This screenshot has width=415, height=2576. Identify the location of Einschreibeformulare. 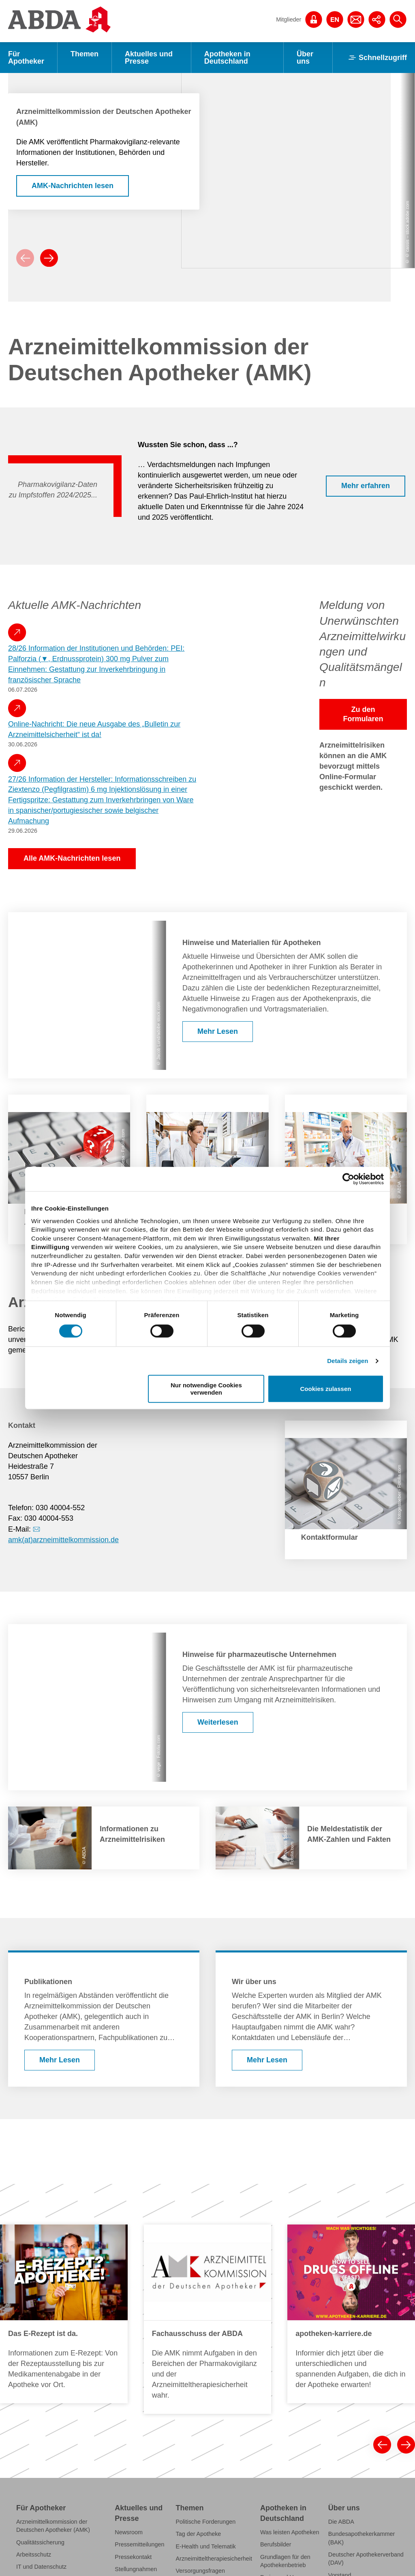
(43, 2514).